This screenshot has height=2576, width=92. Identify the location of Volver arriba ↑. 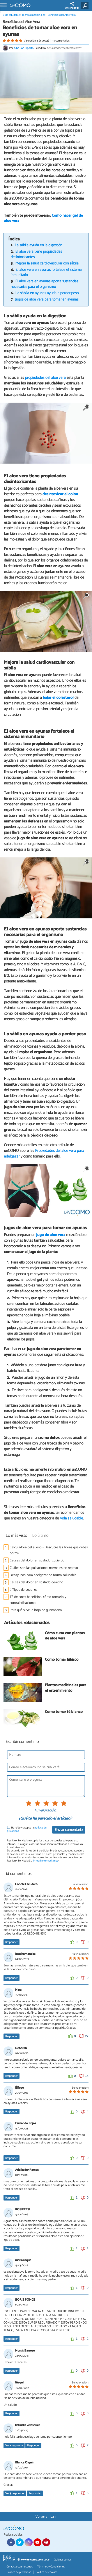
(46, 2517).